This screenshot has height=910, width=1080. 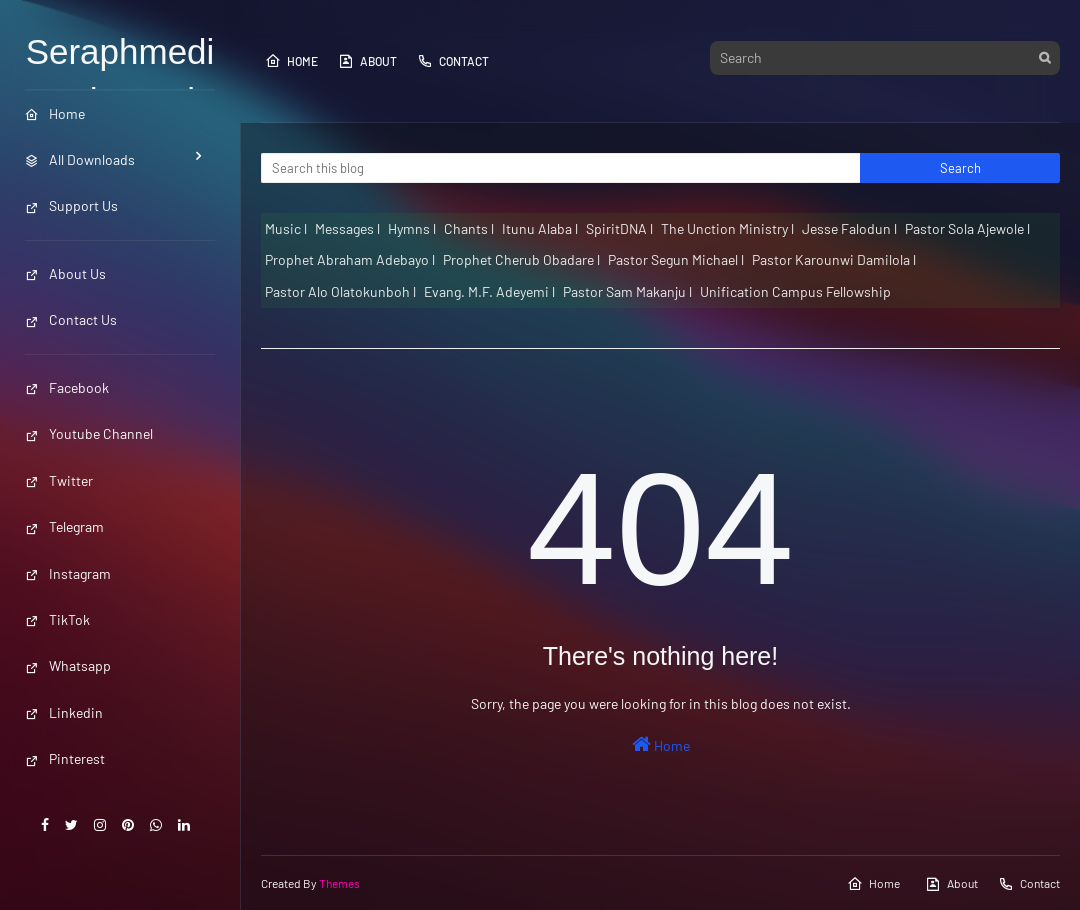 I want to click on Facebook, so click(x=67, y=387).